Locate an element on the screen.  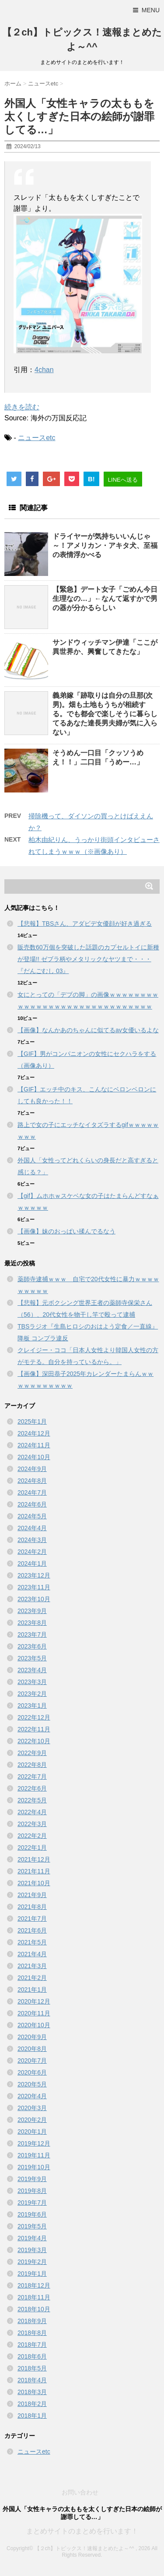
2024年4月 is located at coordinates (32, 1527).